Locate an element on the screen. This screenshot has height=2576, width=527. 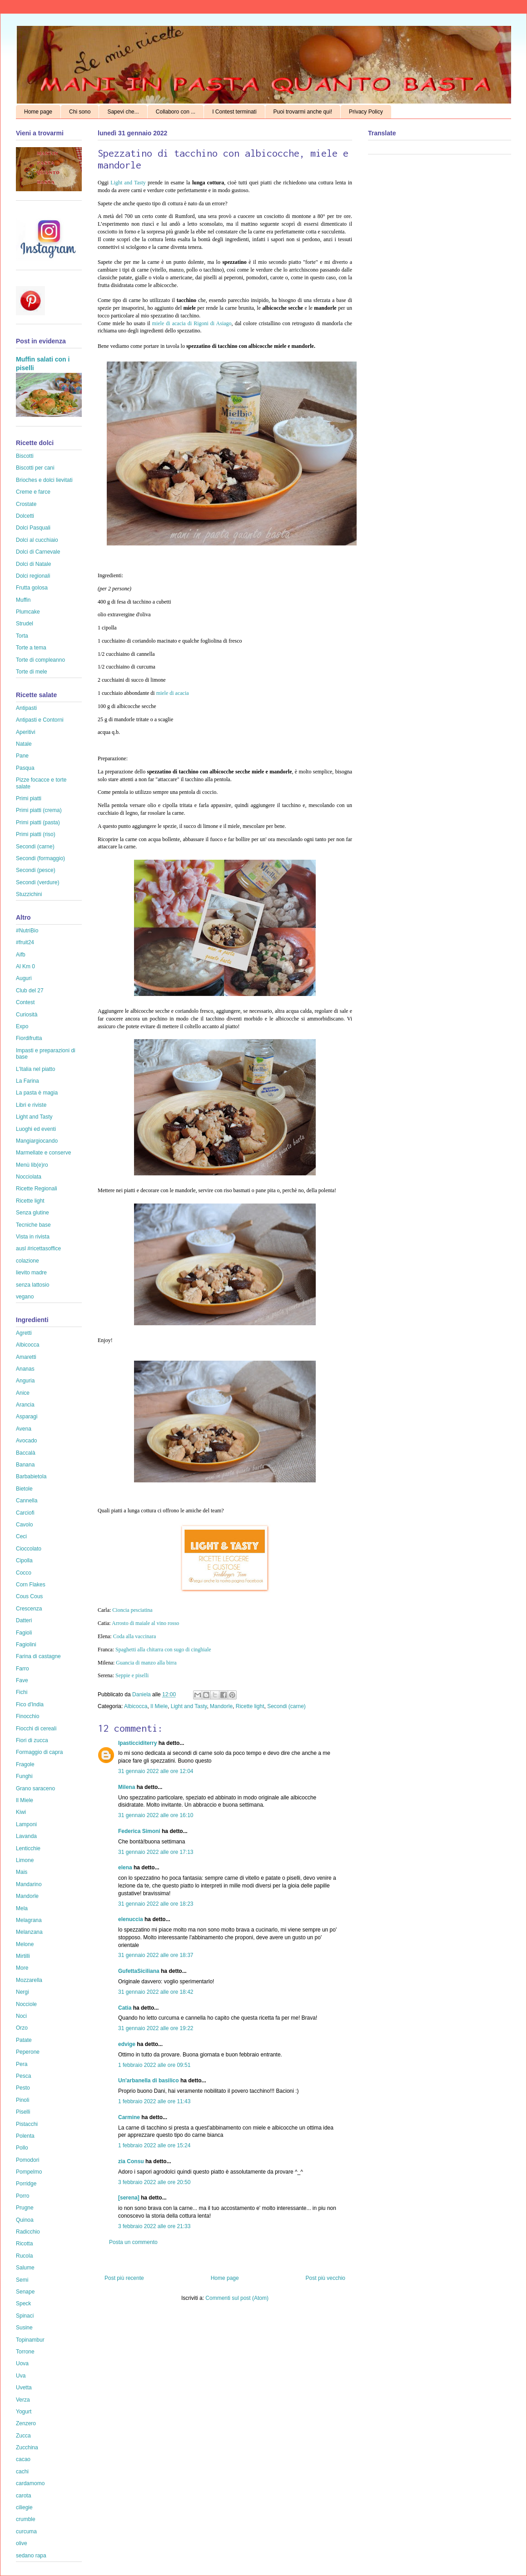
Arancia is located at coordinates (25, 1405).